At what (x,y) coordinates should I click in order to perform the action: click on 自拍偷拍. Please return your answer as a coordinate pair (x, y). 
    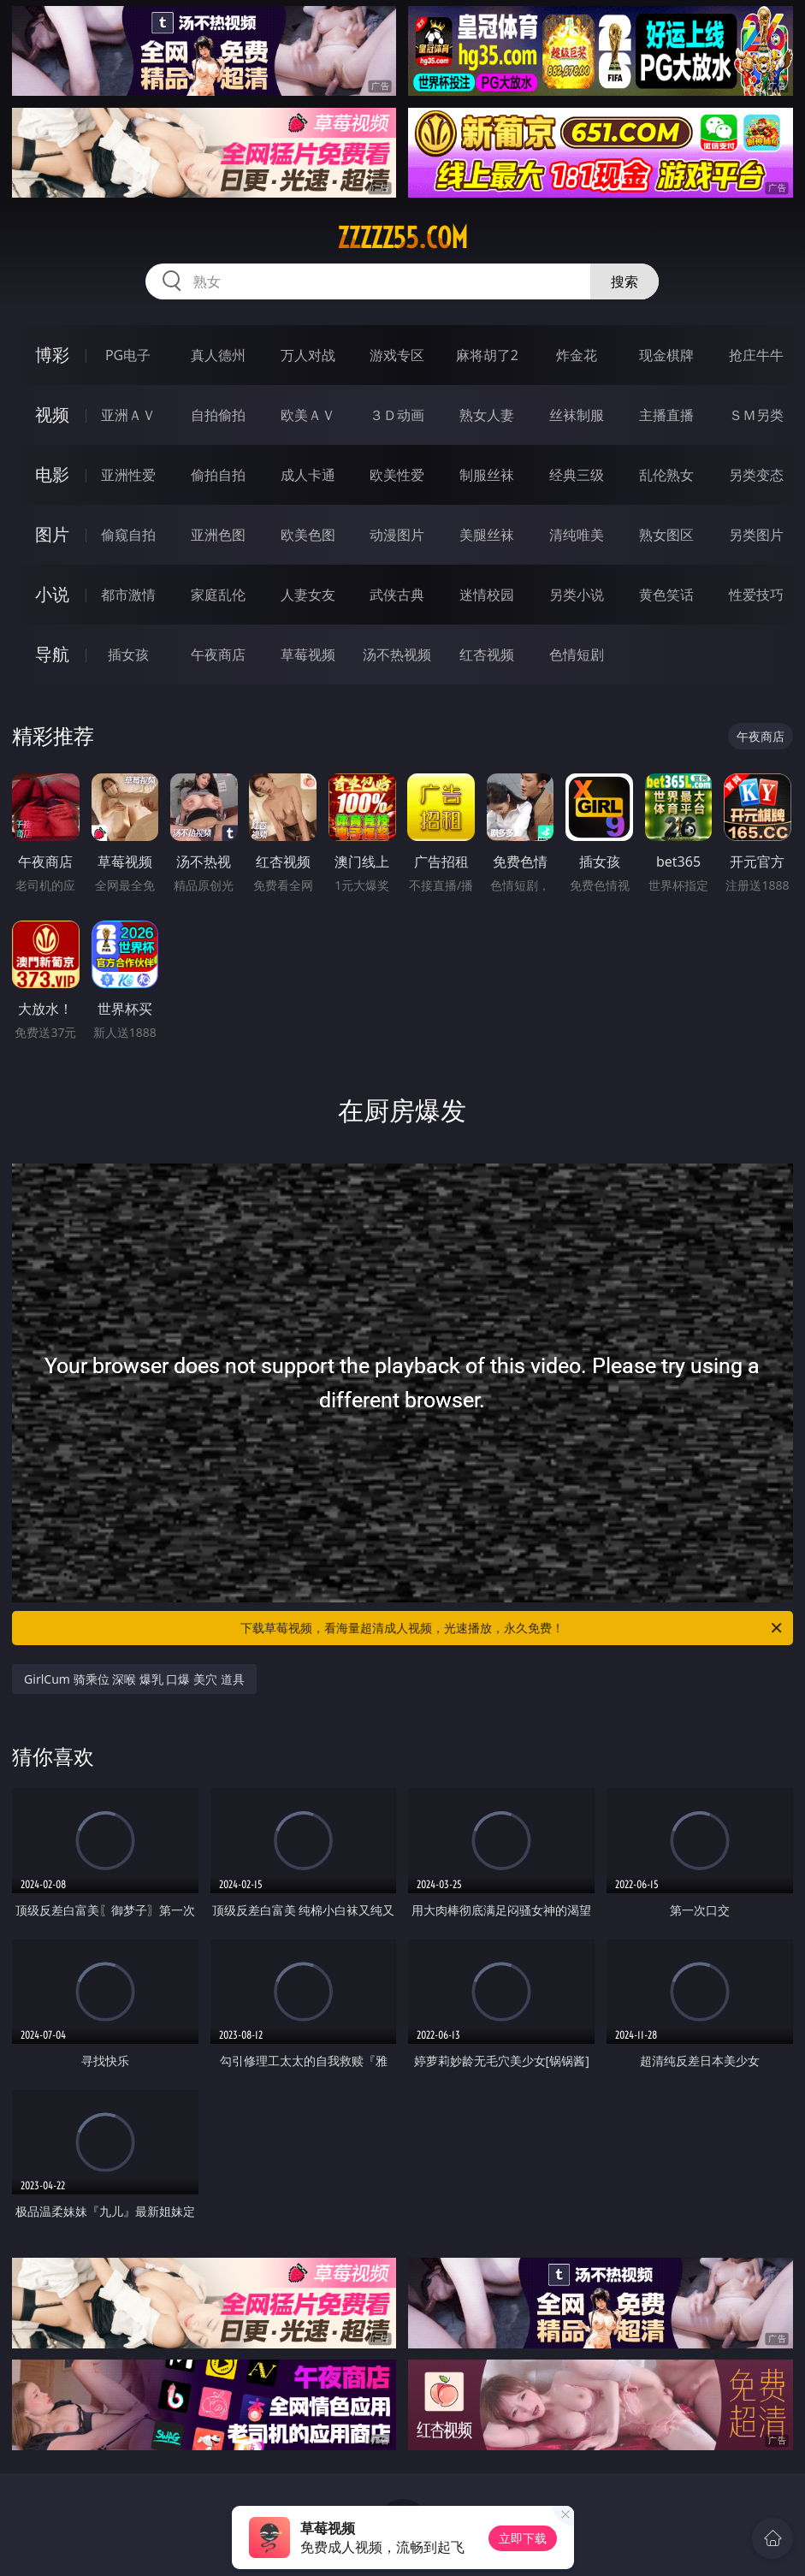
    Looking at the image, I should click on (218, 415).